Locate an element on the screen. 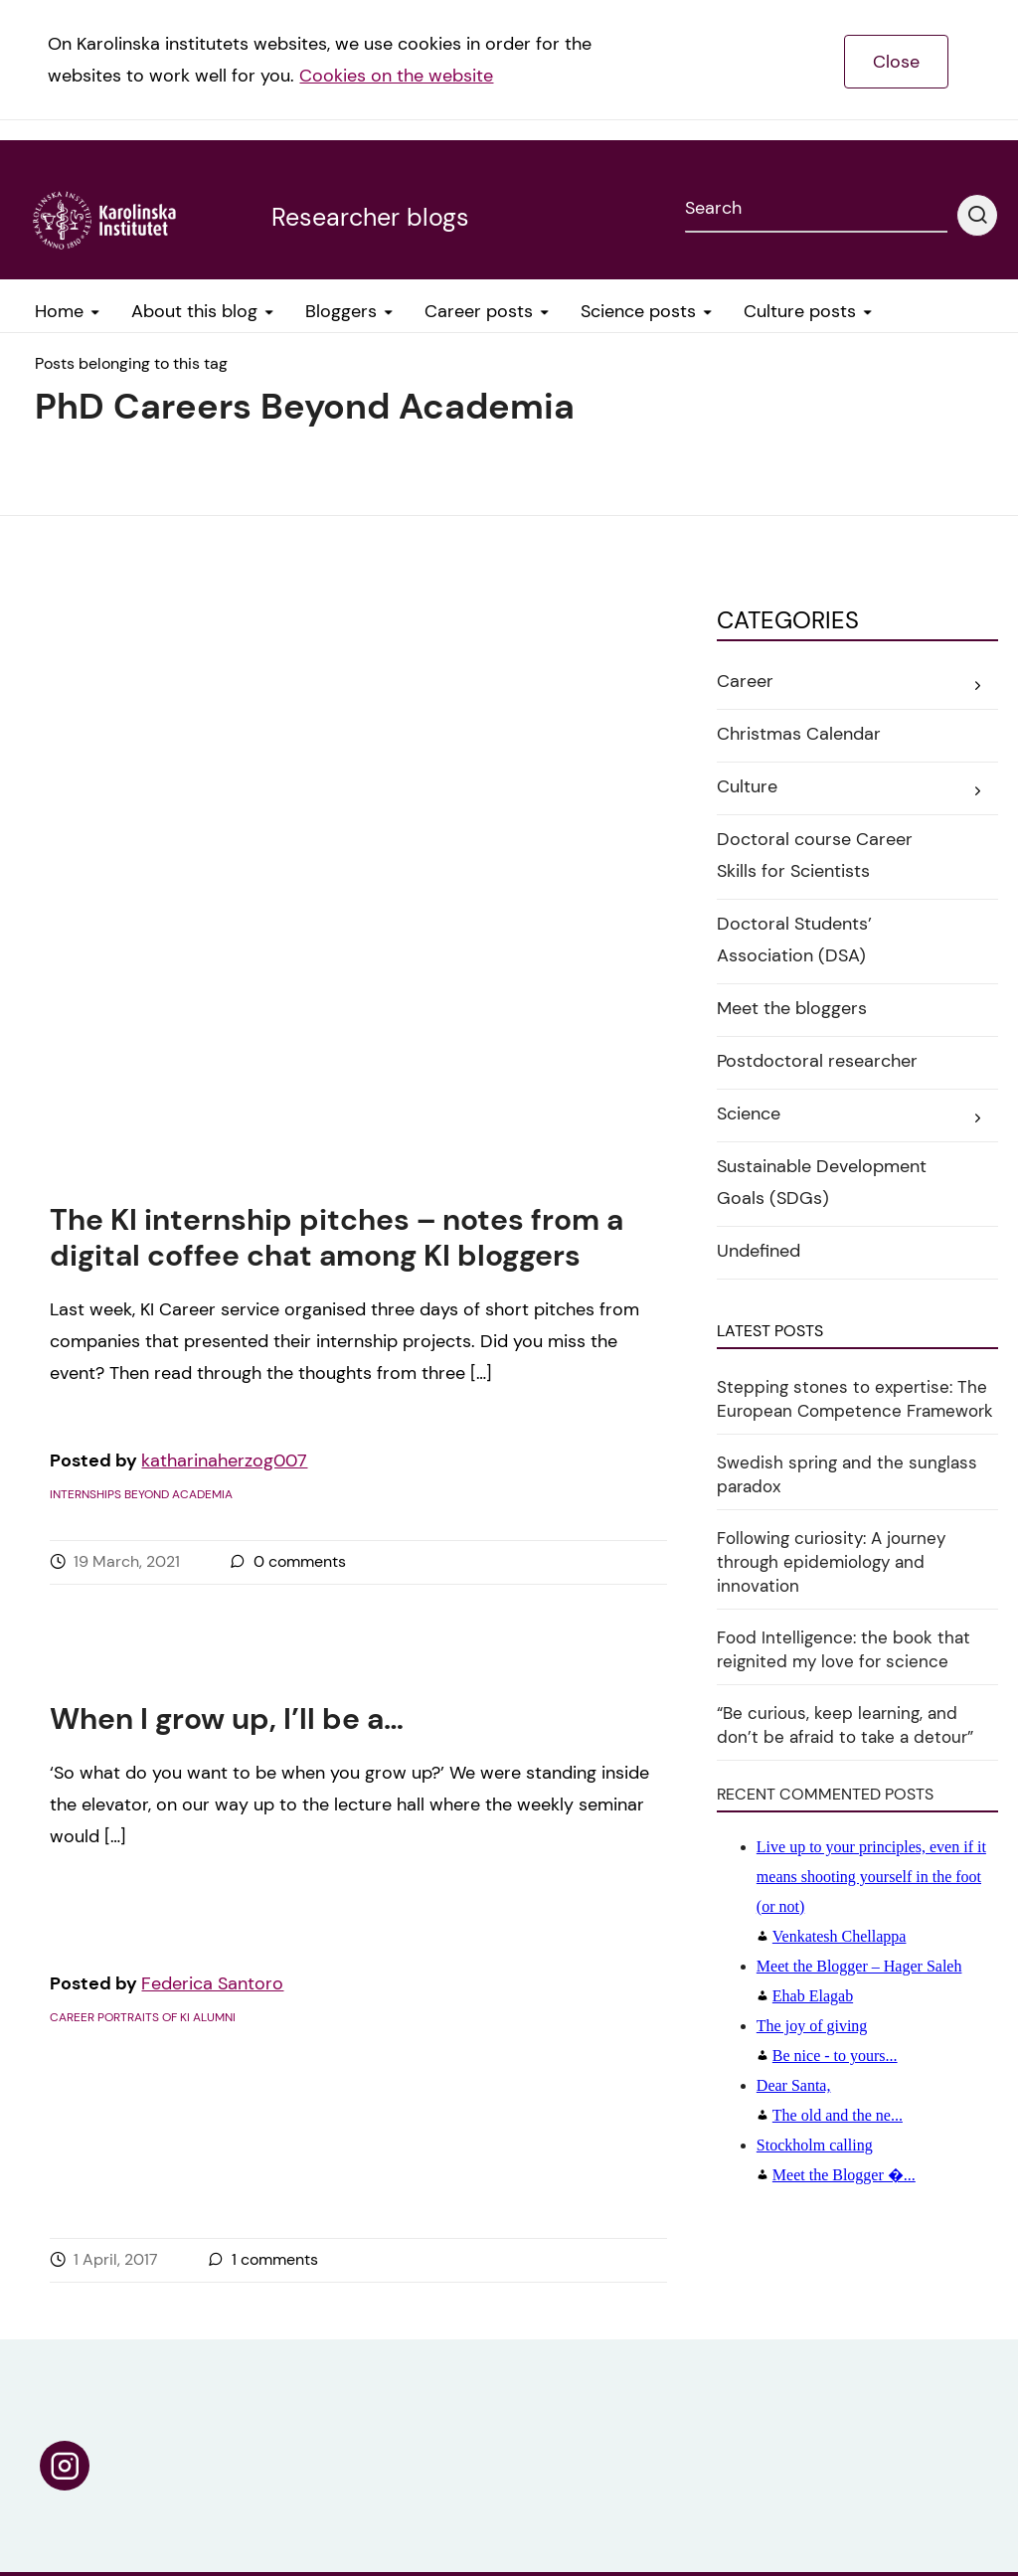 This screenshot has width=1018, height=2576. Food Intelligence: the book that reignited my love for science is located at coordinates (843, 1649).